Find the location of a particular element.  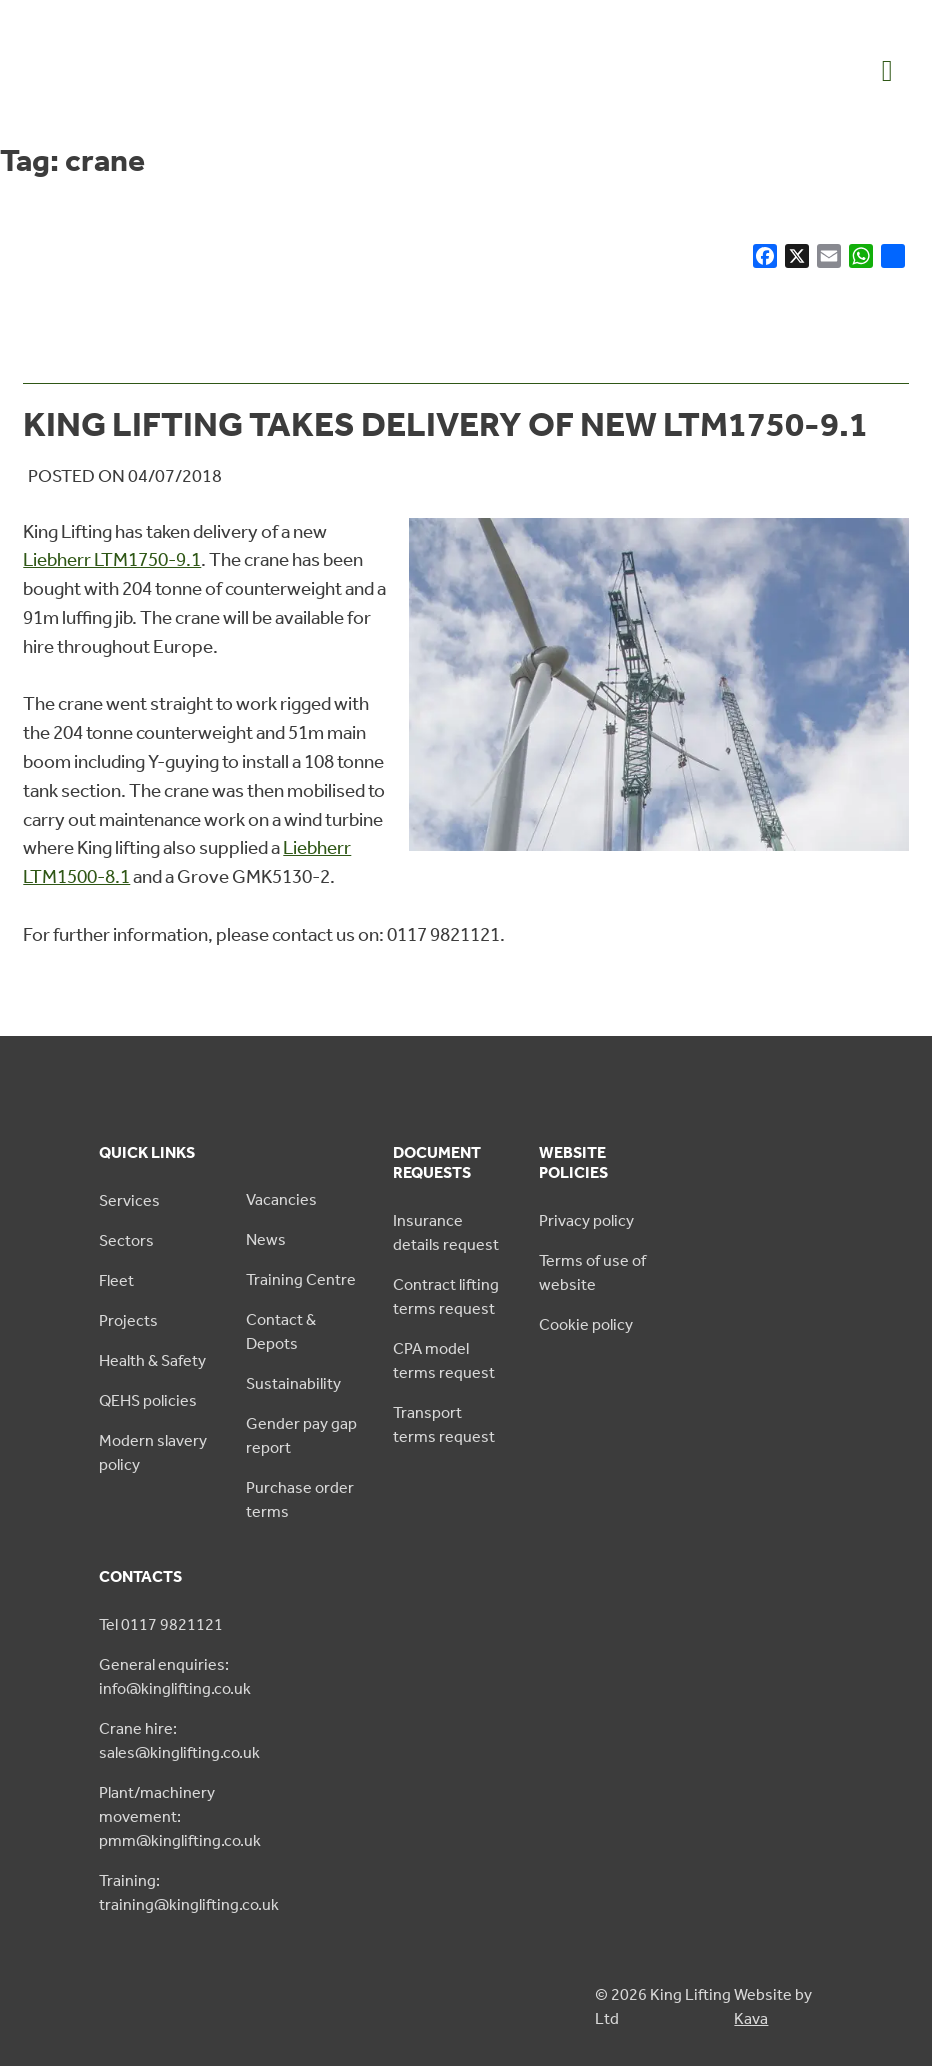

Vacancies is located at coordinates (281, 1199).